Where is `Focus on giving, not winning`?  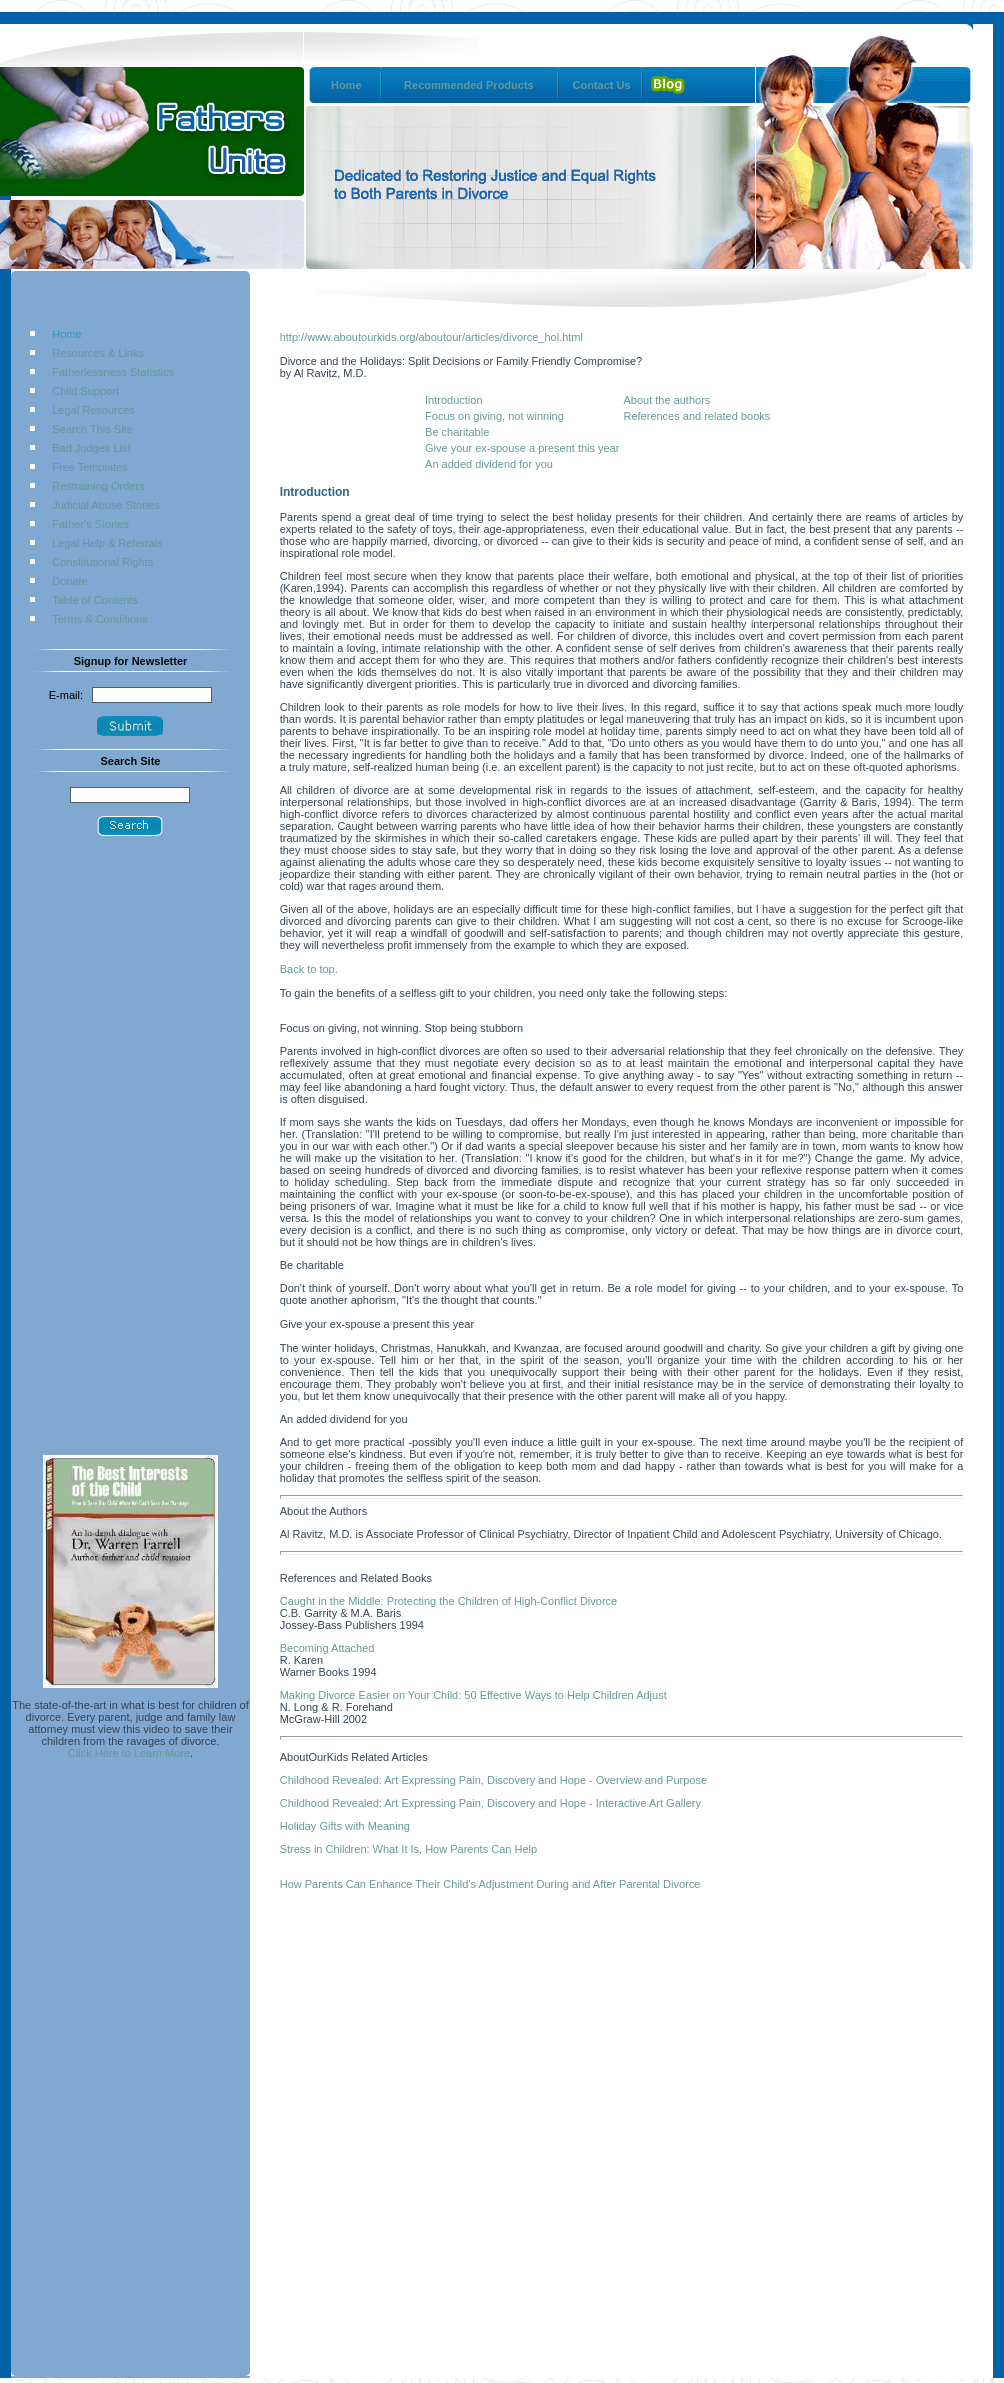
Focus on giving, not winning is located at coordinates (494, 416).